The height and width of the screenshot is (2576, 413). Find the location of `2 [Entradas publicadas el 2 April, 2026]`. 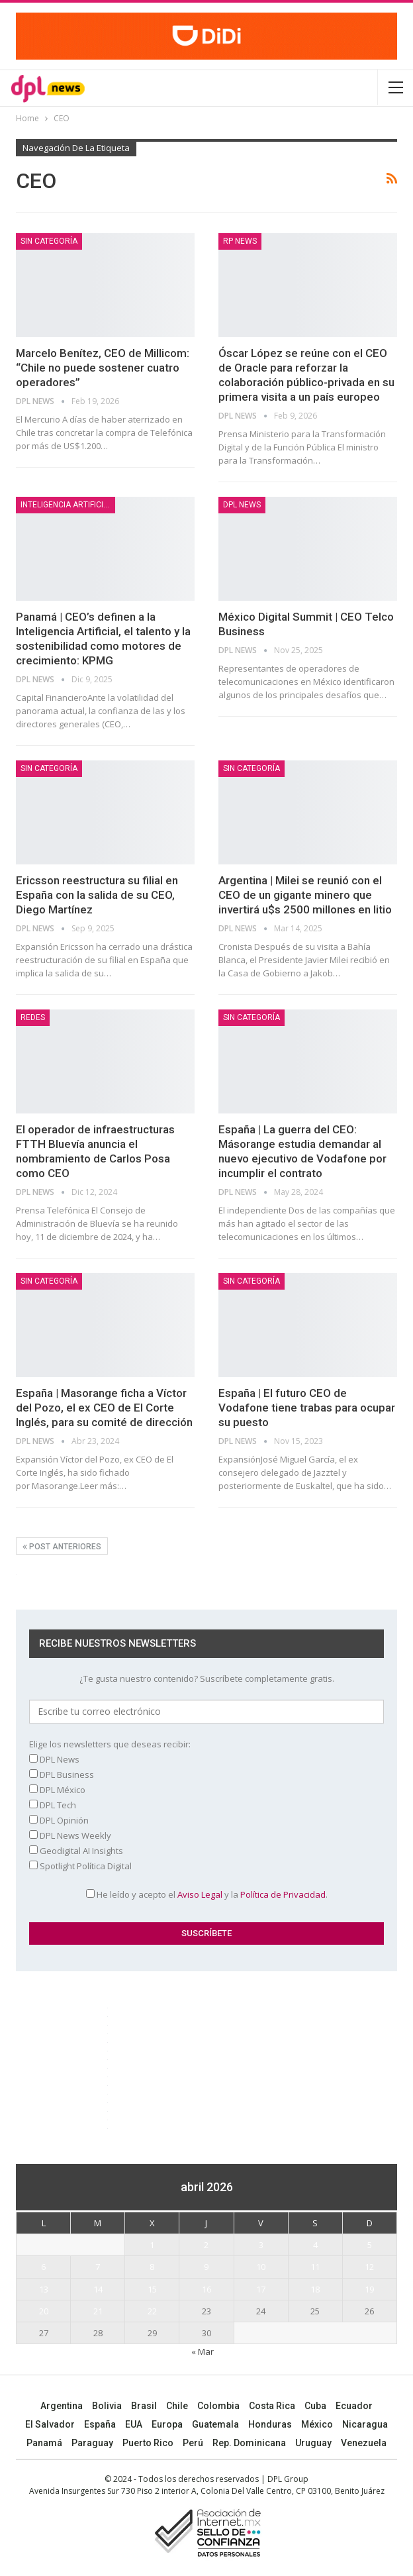

2 [Entradas publicadas el 2 April, 2026] is located at coordinates (206, 2245).